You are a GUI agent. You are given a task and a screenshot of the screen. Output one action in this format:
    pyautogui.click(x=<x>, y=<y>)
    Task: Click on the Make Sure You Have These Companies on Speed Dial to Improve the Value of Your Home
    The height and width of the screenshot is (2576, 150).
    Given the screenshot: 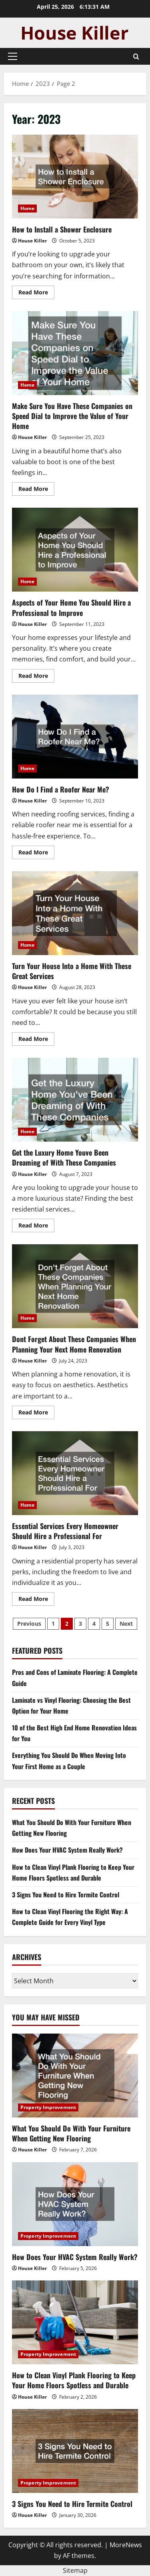 What is the action you would take?
    pyautogui.click(x=75, y=353)
    